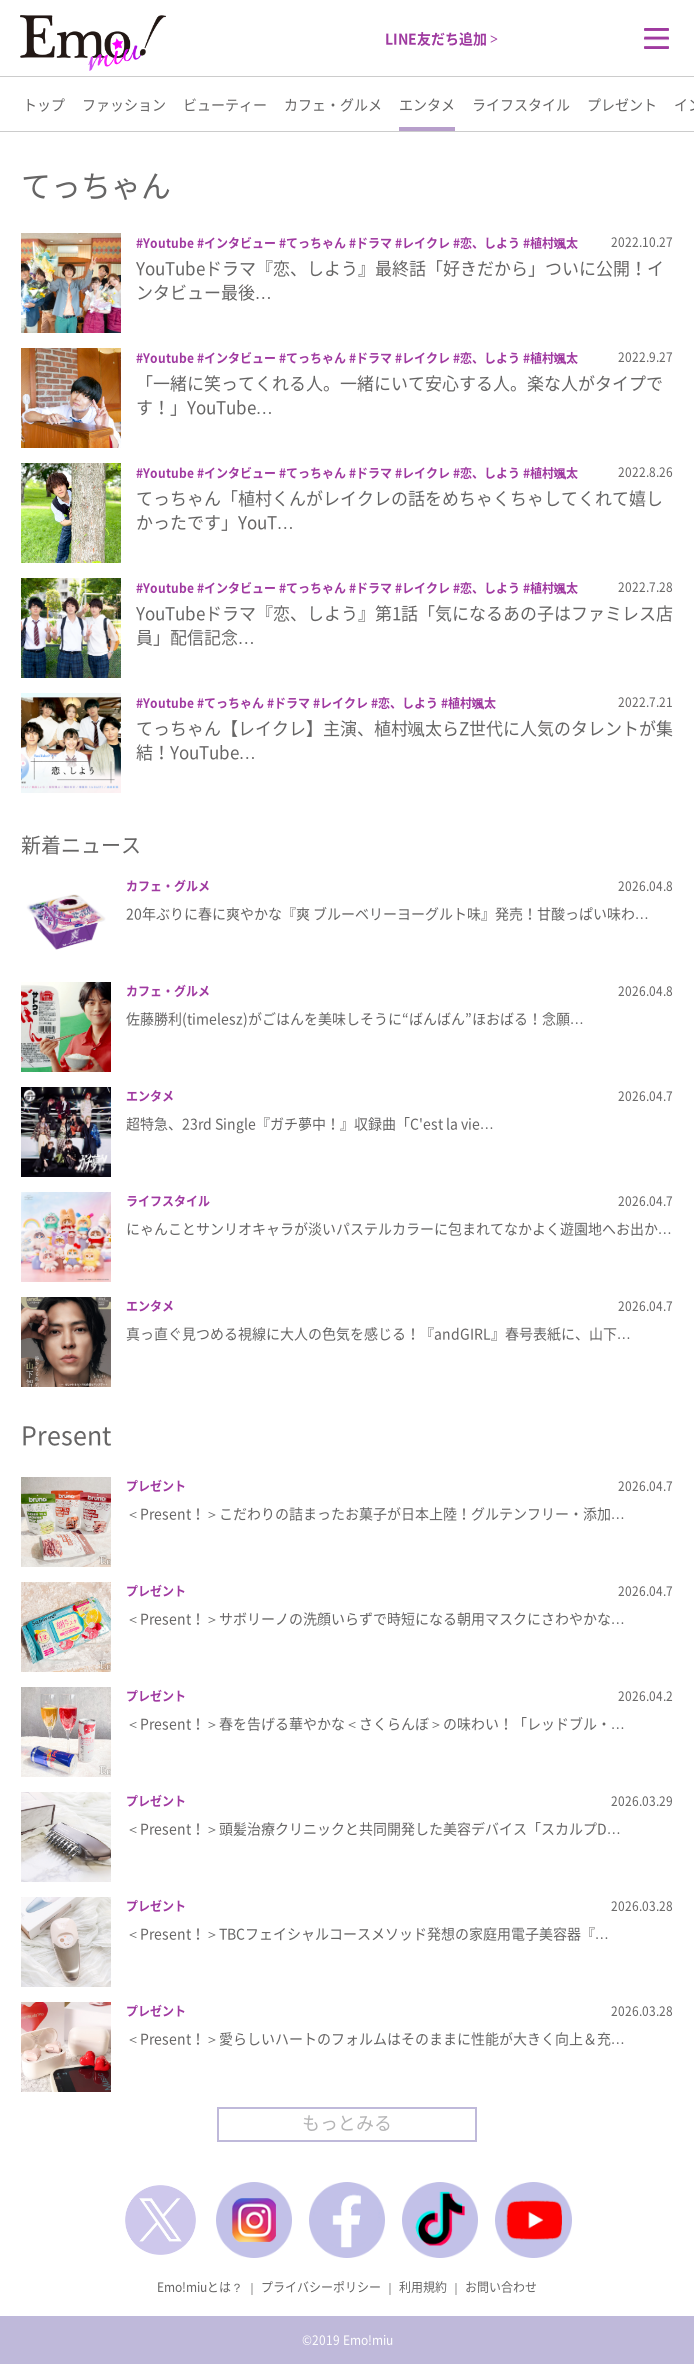  I want to click on 佐藤勝利(timelesz)がごはんを美味しそうに“ばんばん”ほおばる！念願…, so click(355, 1018).